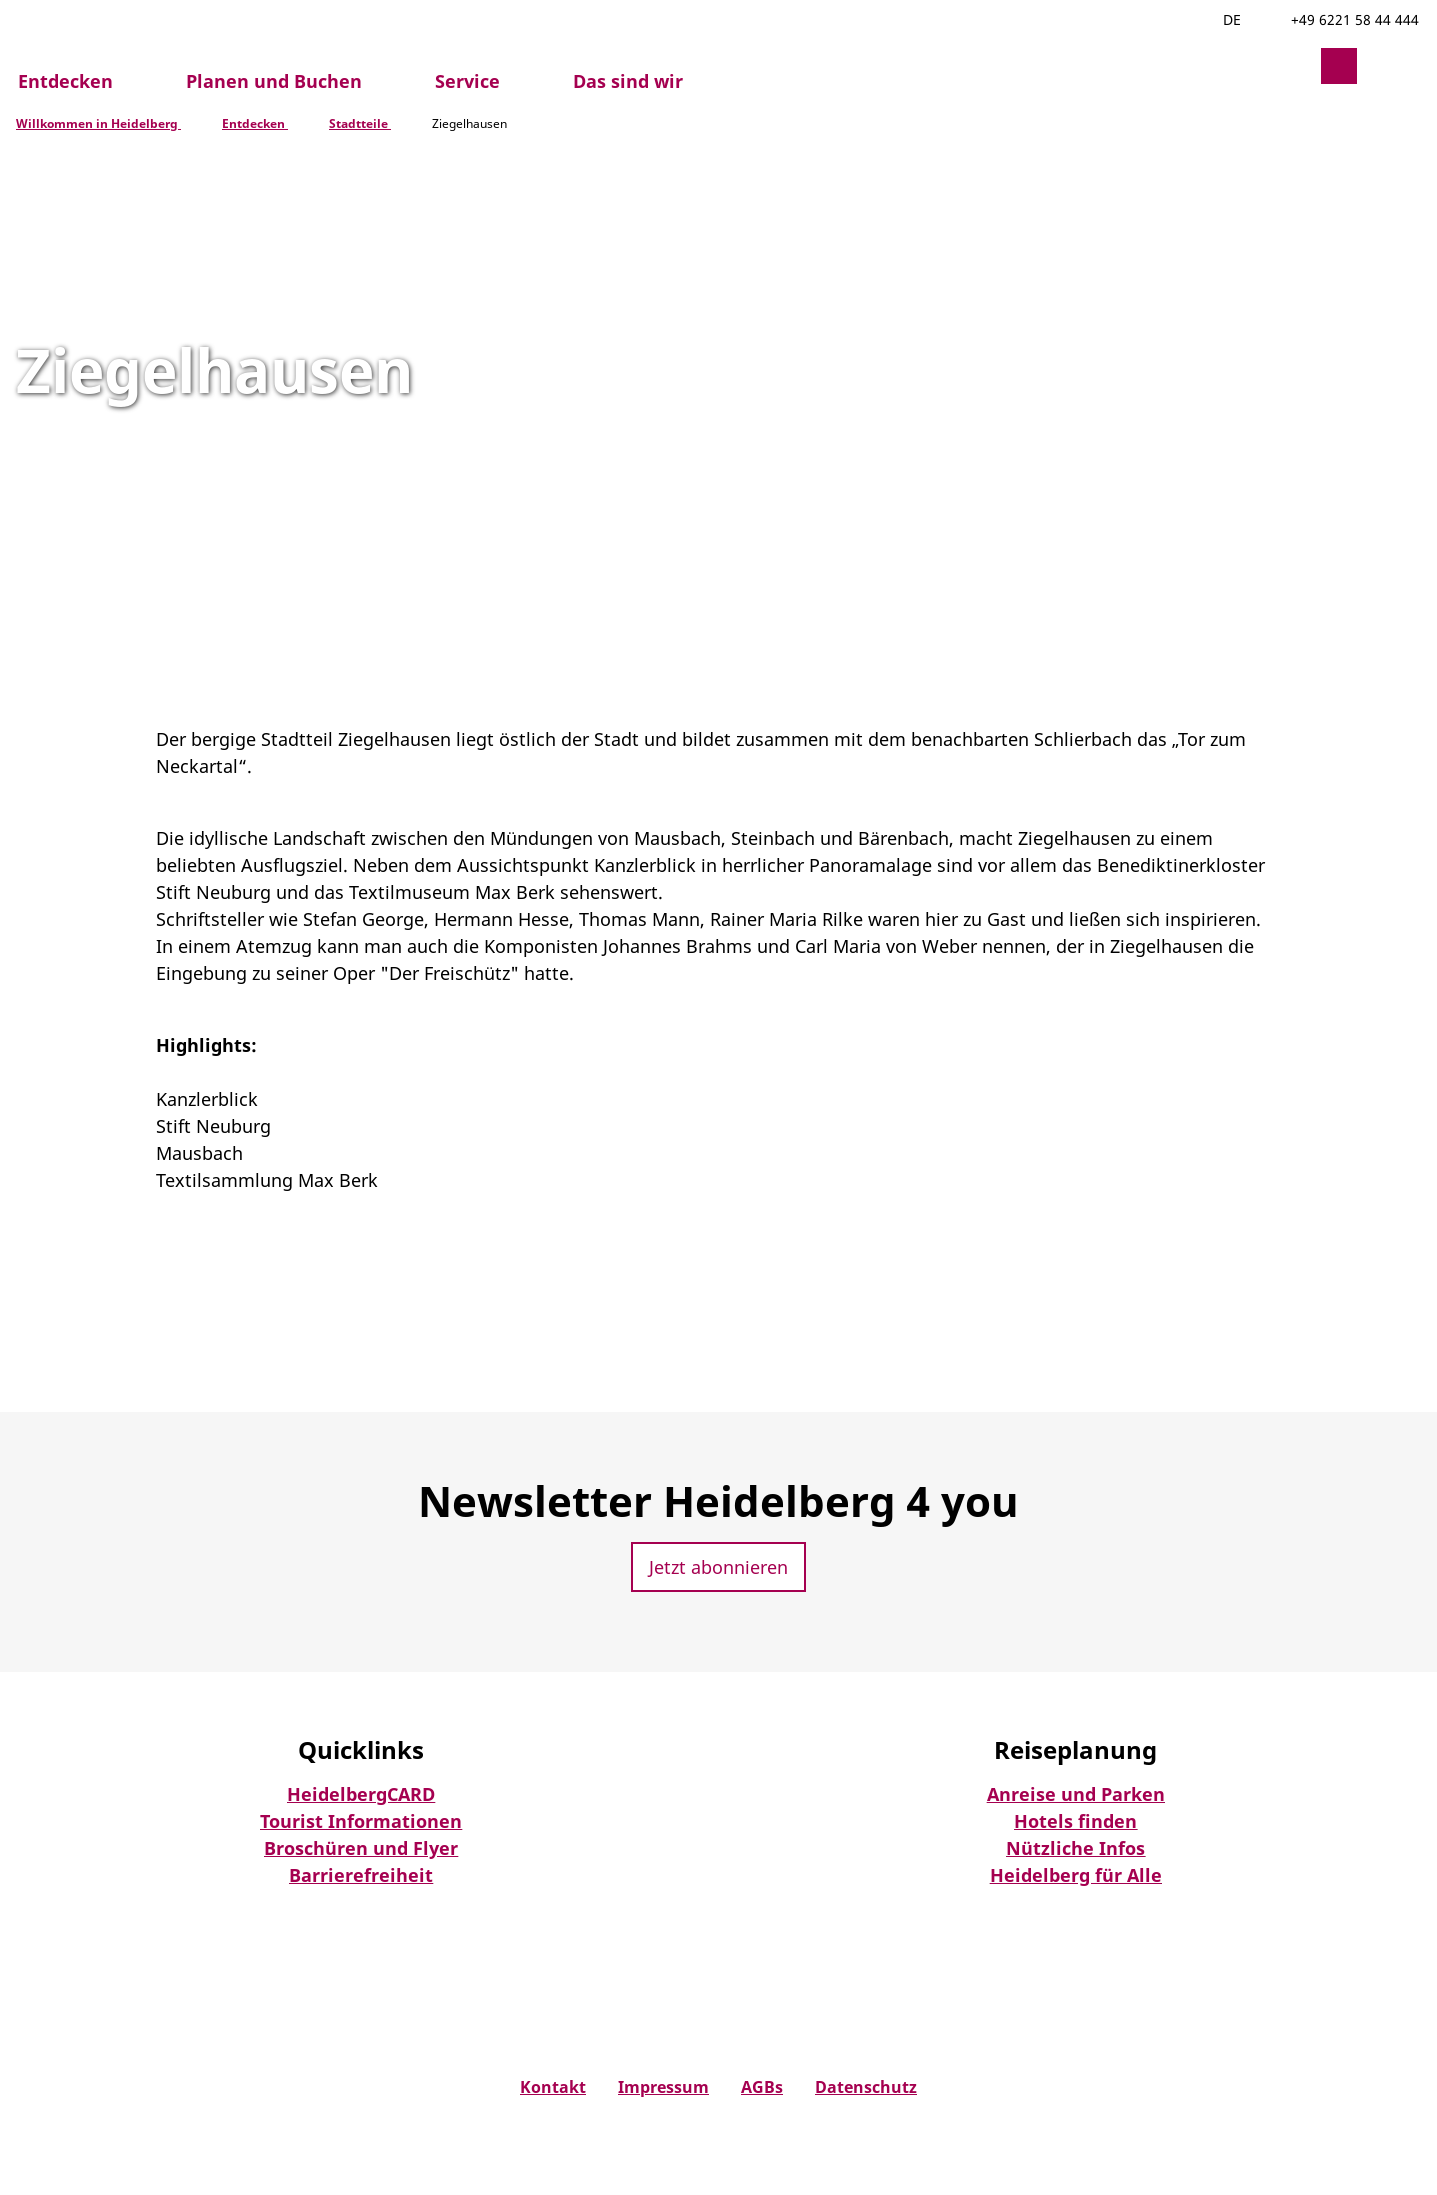 This screenshot has width=1437, height=2195. I want to click on Tourist Informationen, so click(361, 1821).